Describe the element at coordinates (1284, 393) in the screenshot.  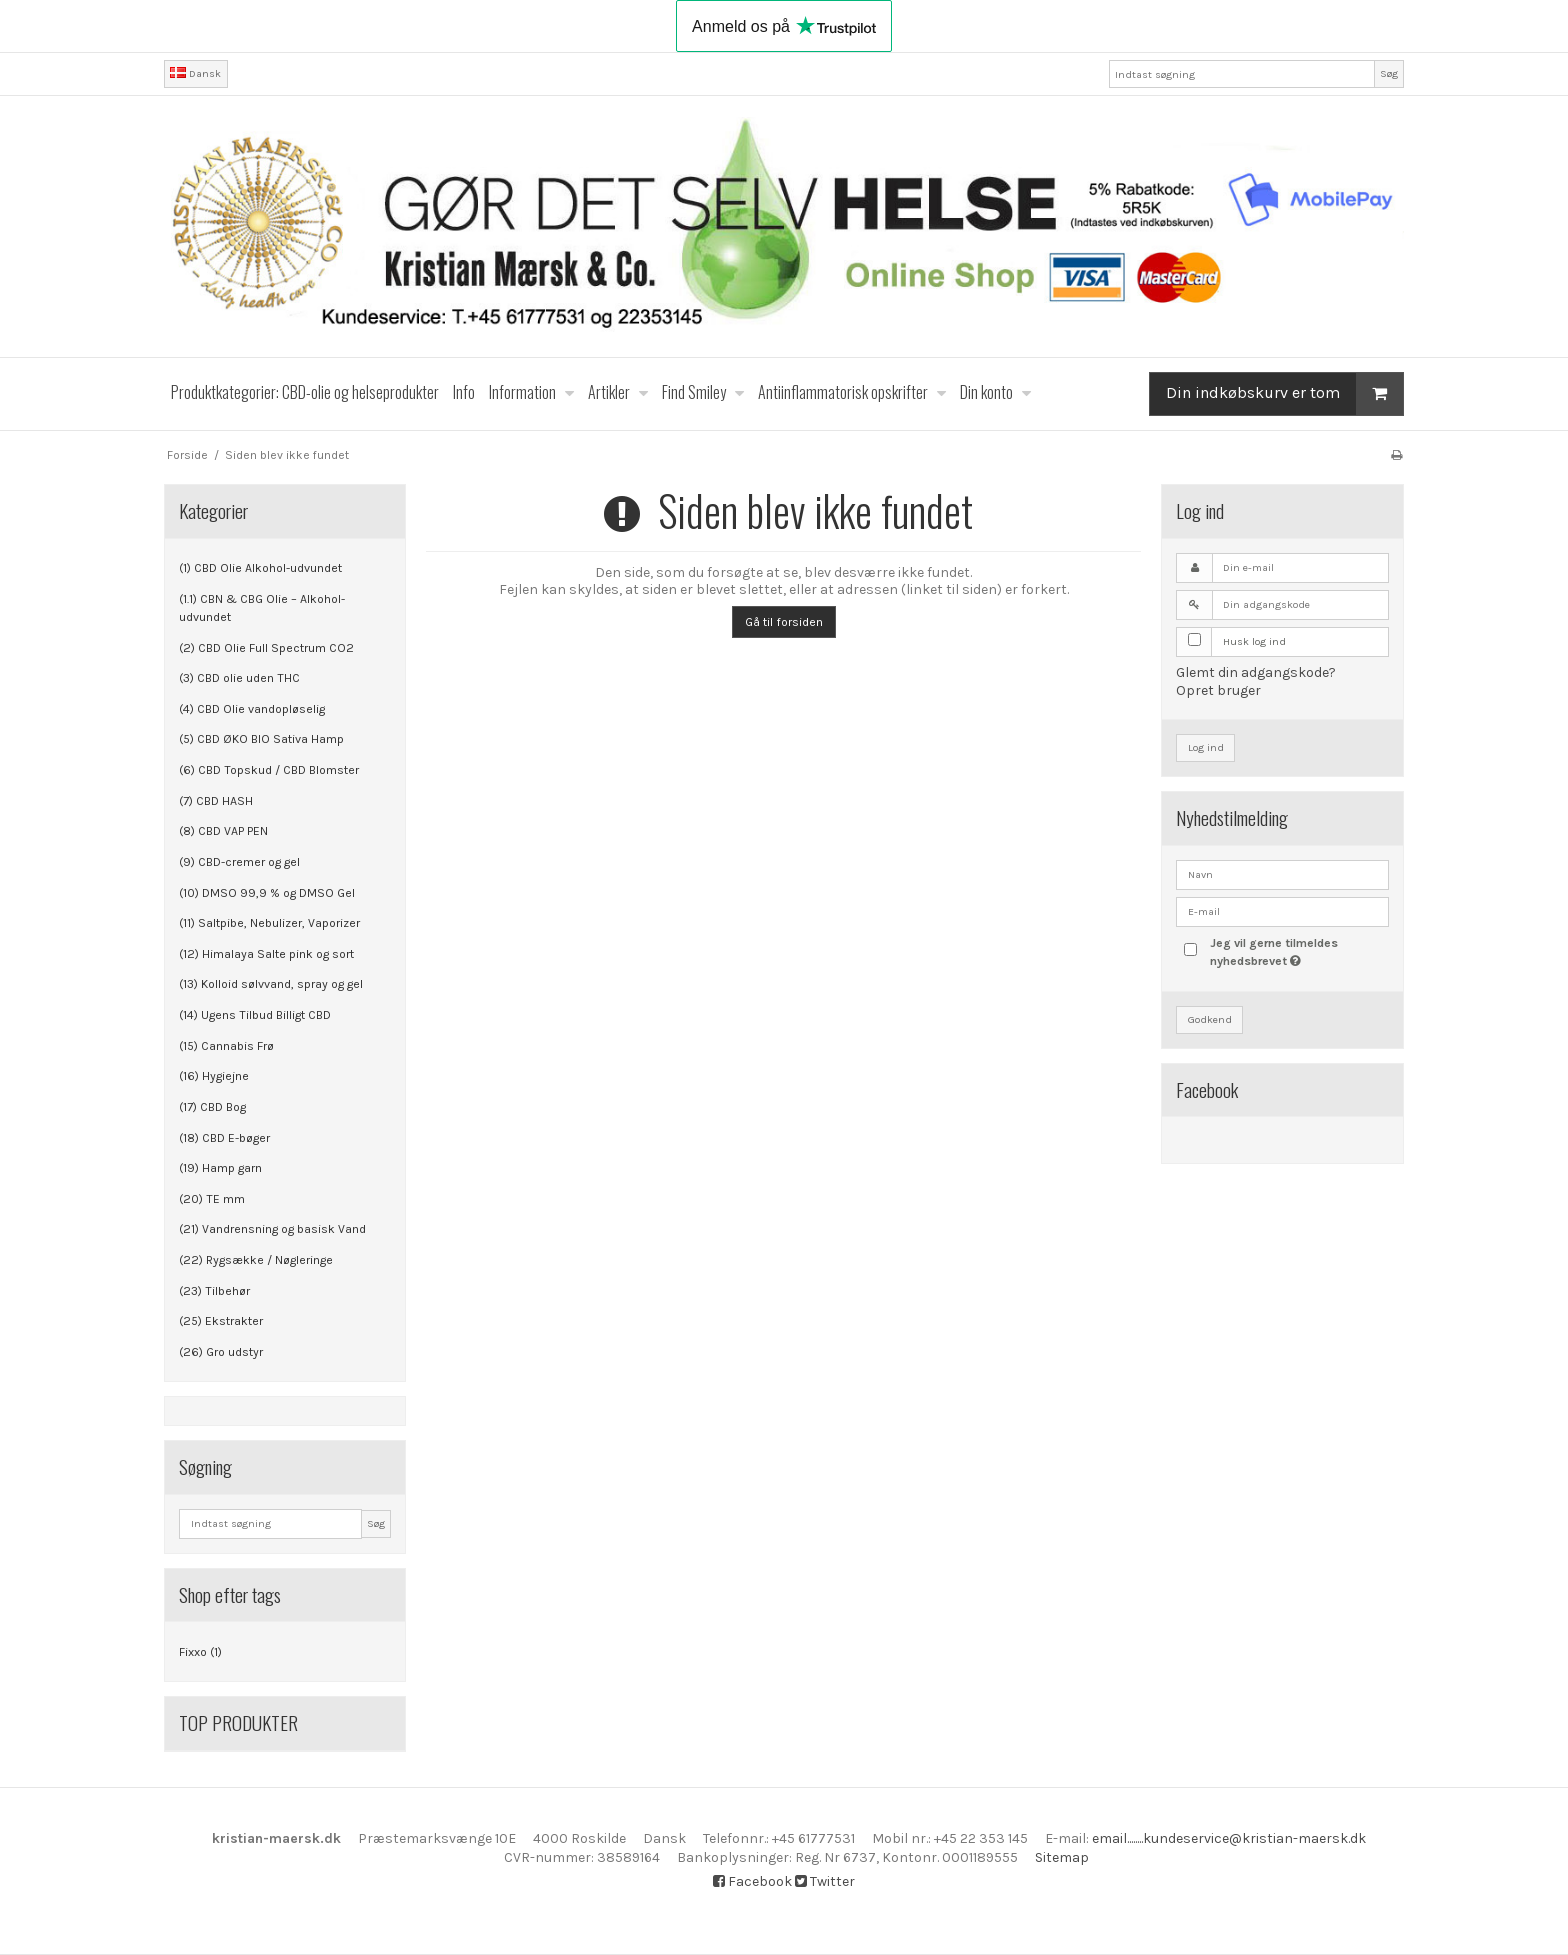
I see `Din indkøbskurv er tom` at that location.